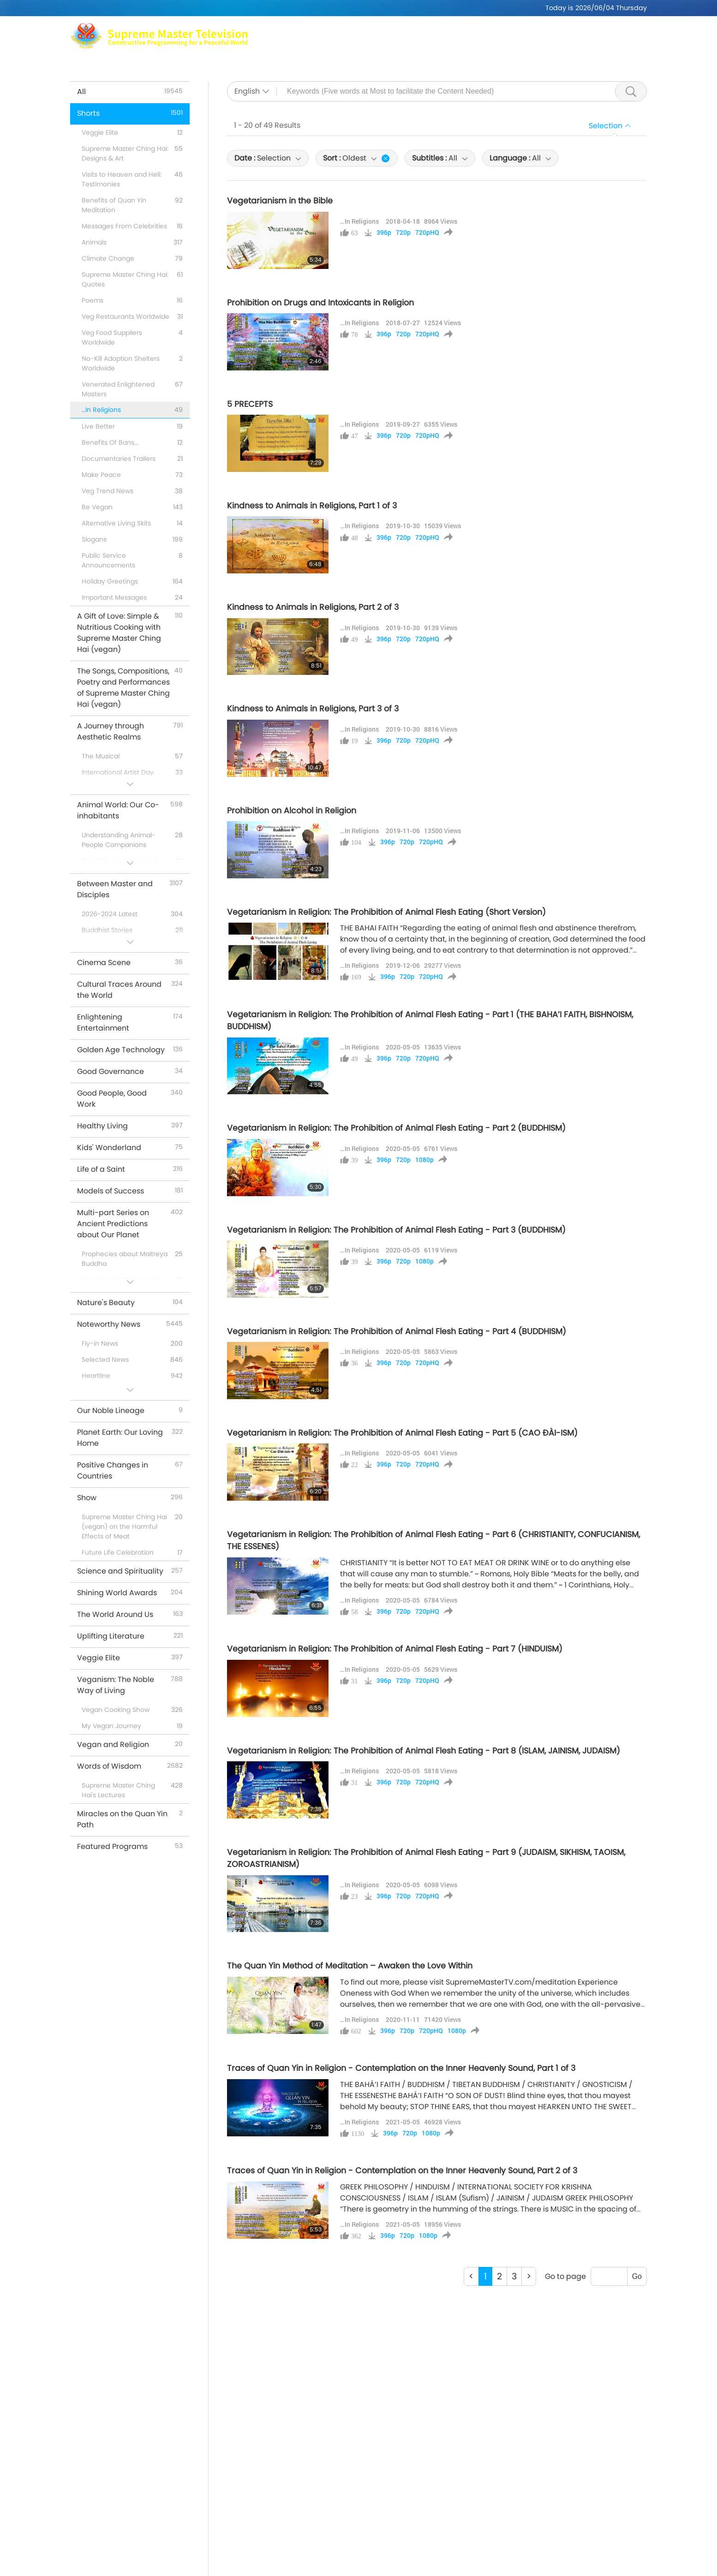  I want to click on Kindness to Animals in Religions, Part 2 of 3, so click(313, 607).